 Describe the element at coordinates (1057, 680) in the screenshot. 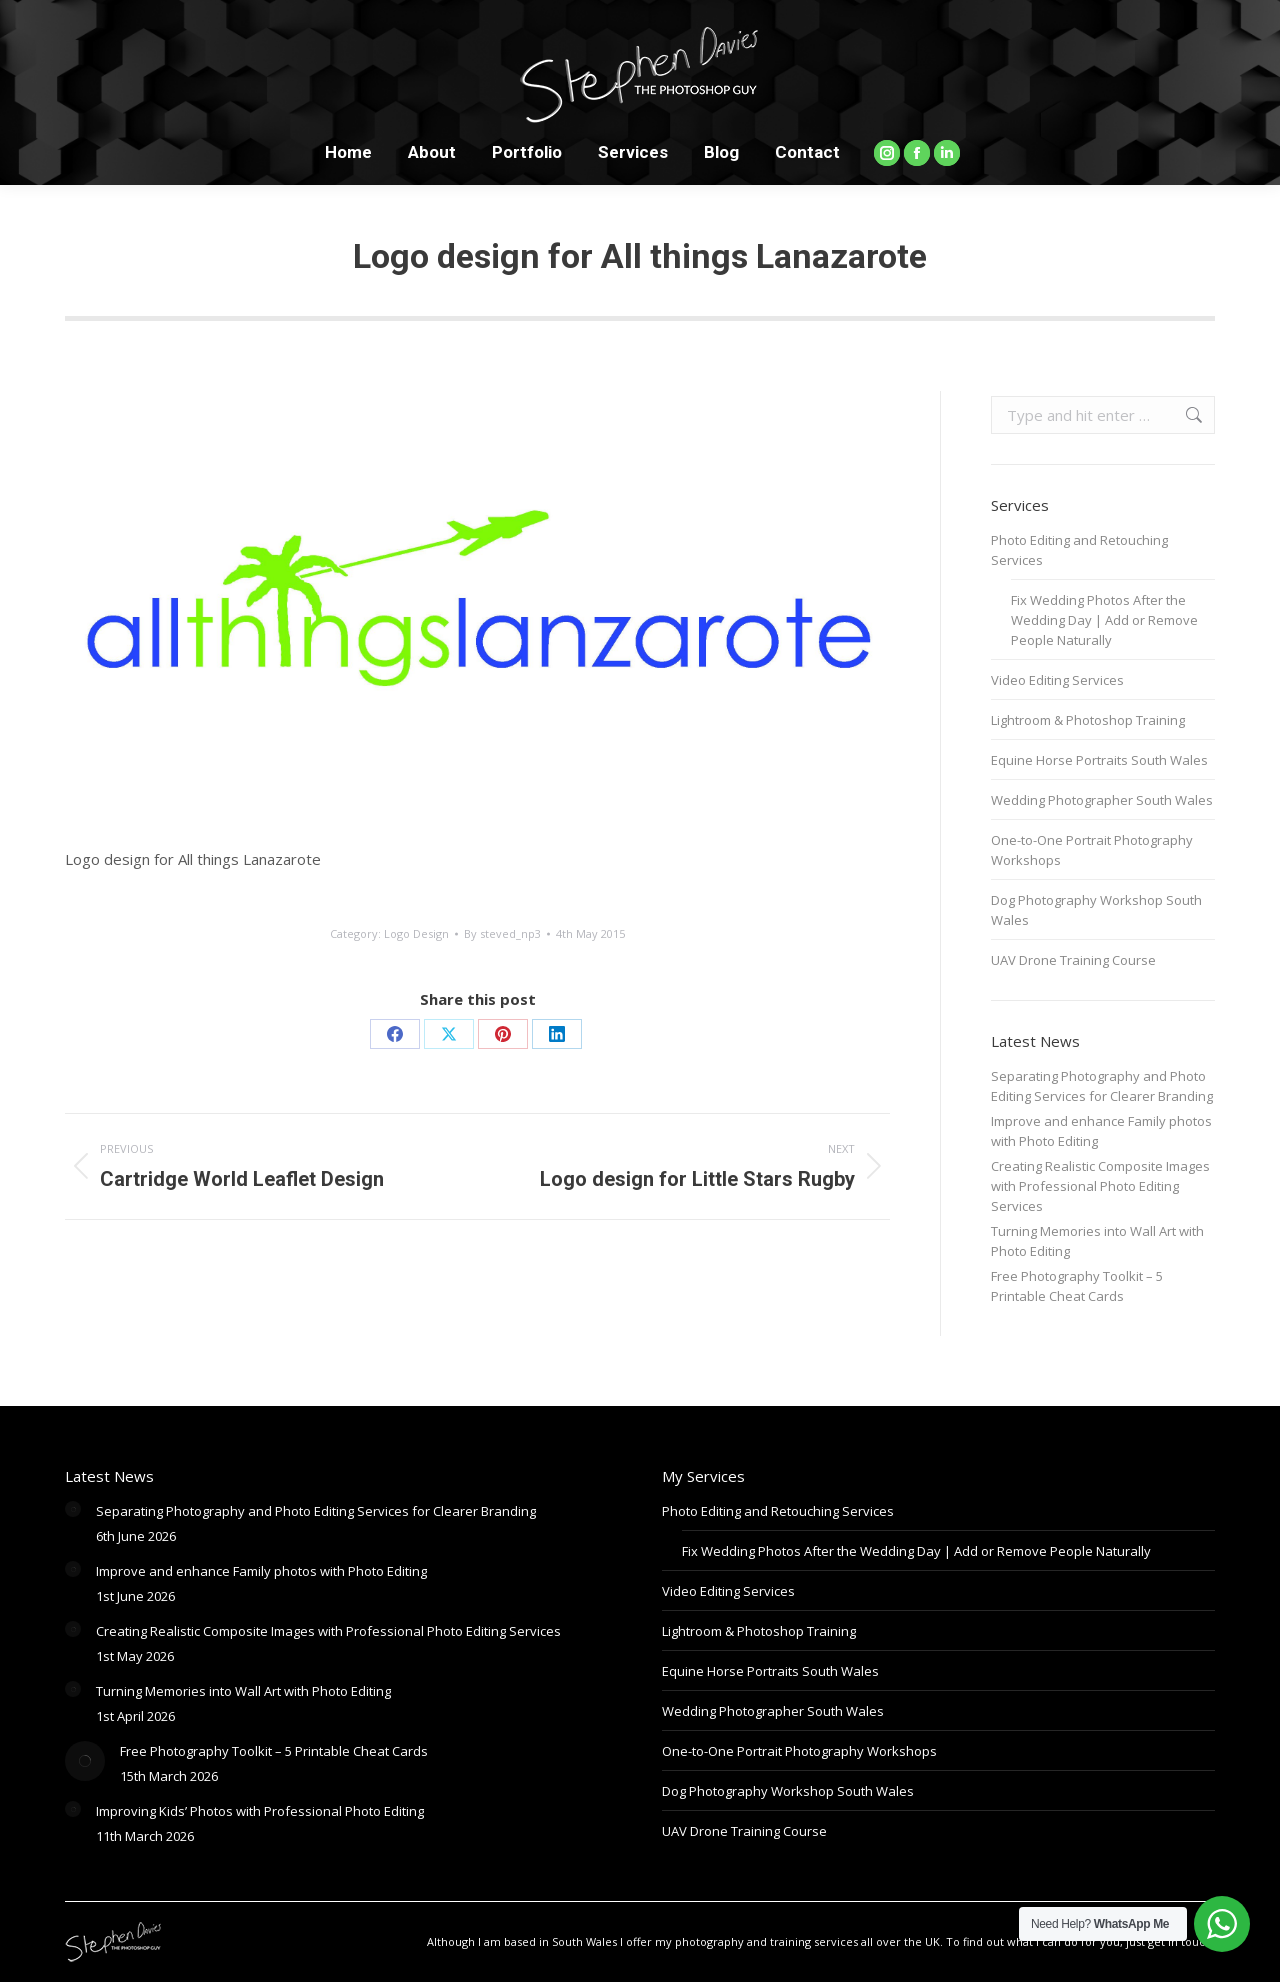

I see `Video Editing Services` at that location.